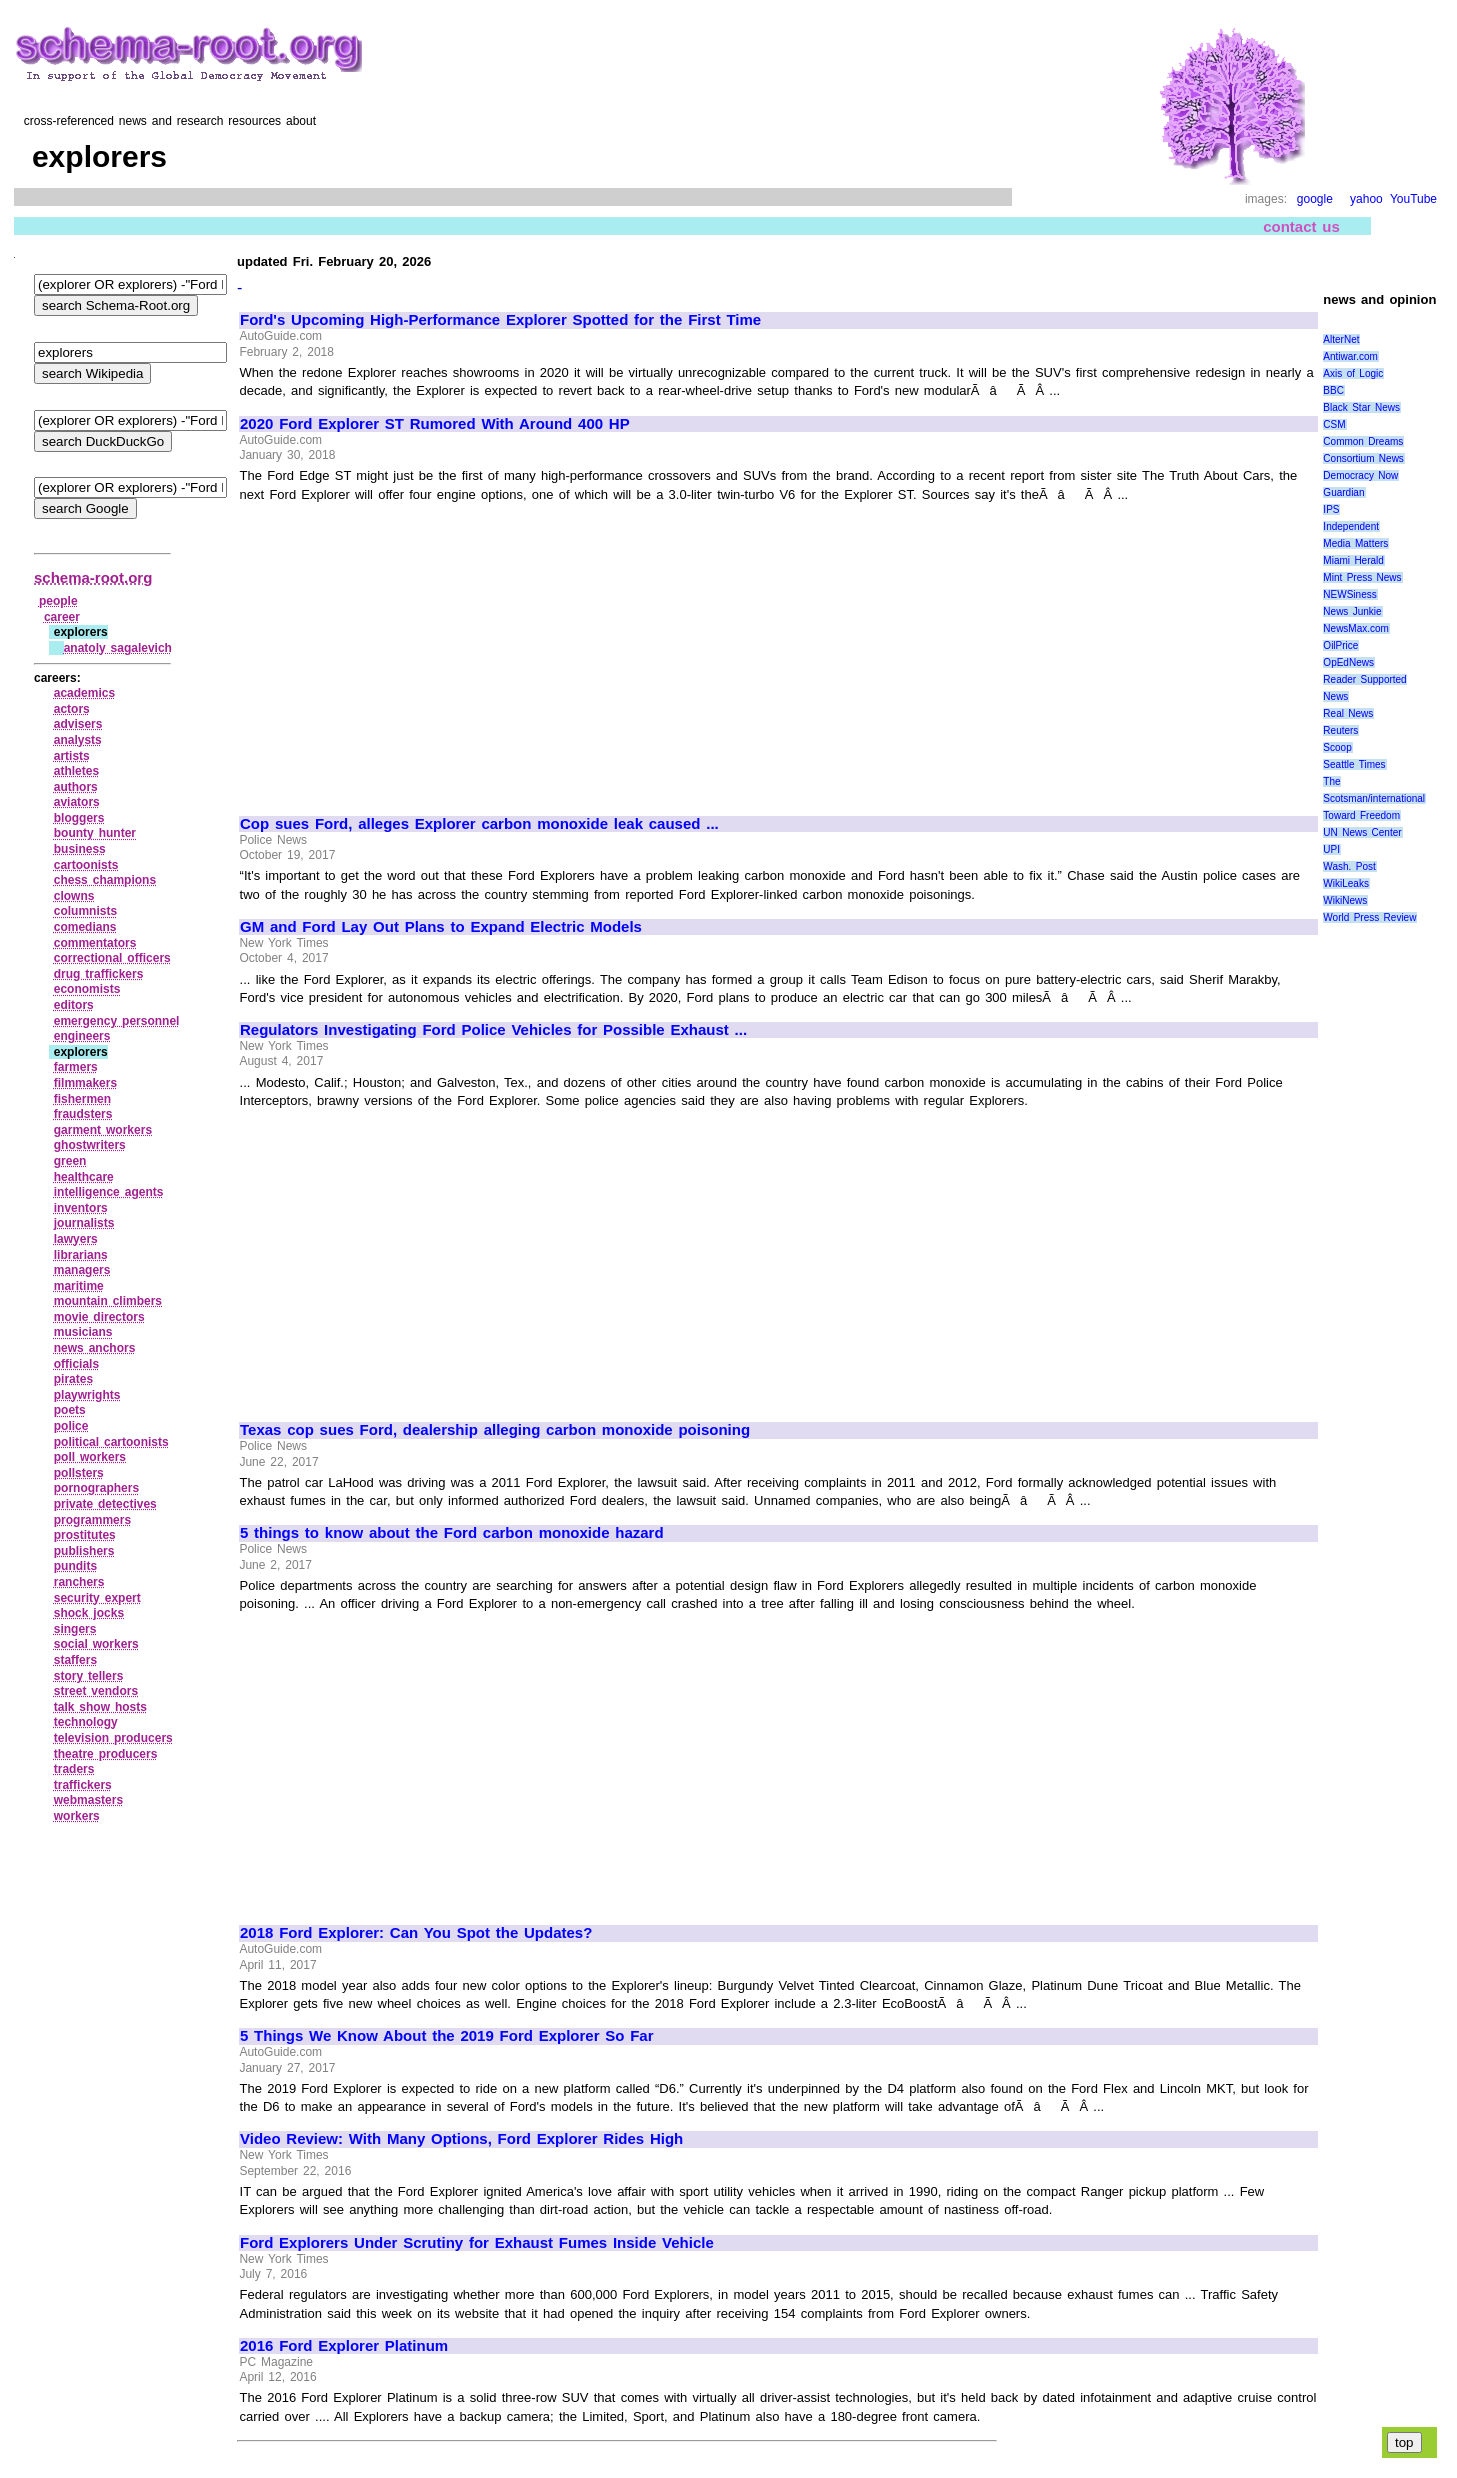 This screenshot has width=1457, height=2478. I want to click on poets, so click(70, 1410).